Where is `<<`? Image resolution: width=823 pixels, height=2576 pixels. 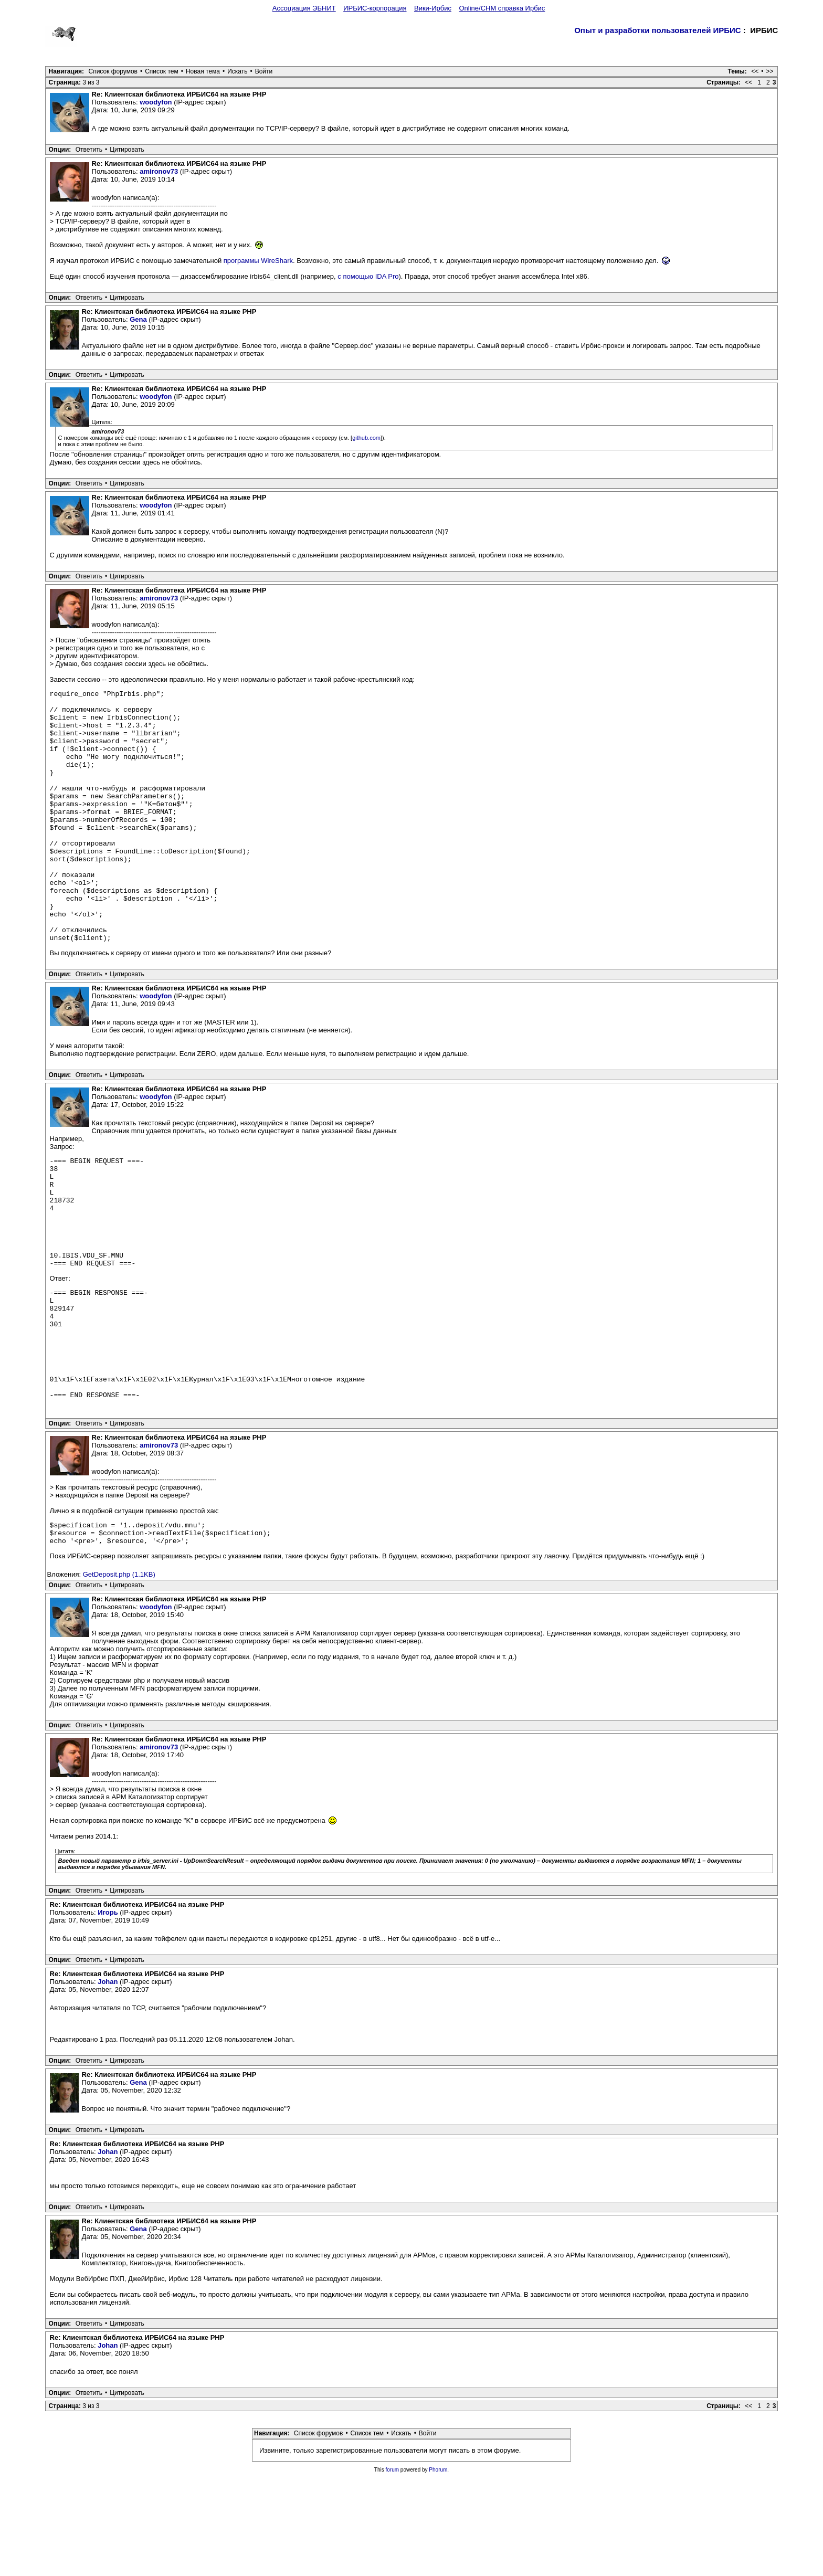
<< is located at coordinates (754, 71).